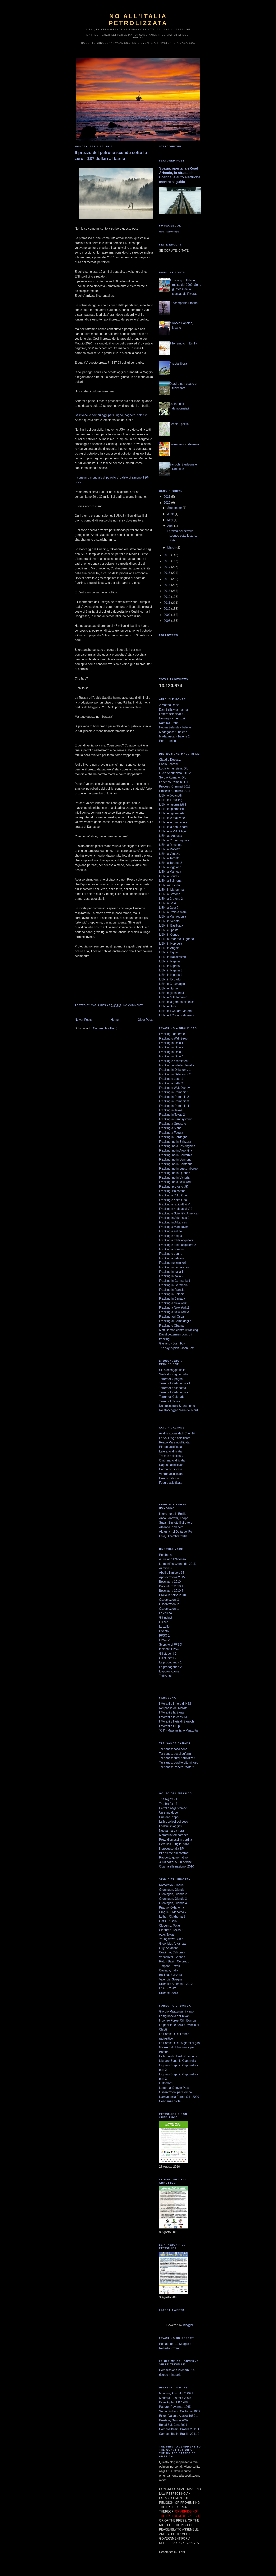  Describe the element at coordinates (171, 1586) in the screenshot. I see `Bocciatura 2010 1` at that location.